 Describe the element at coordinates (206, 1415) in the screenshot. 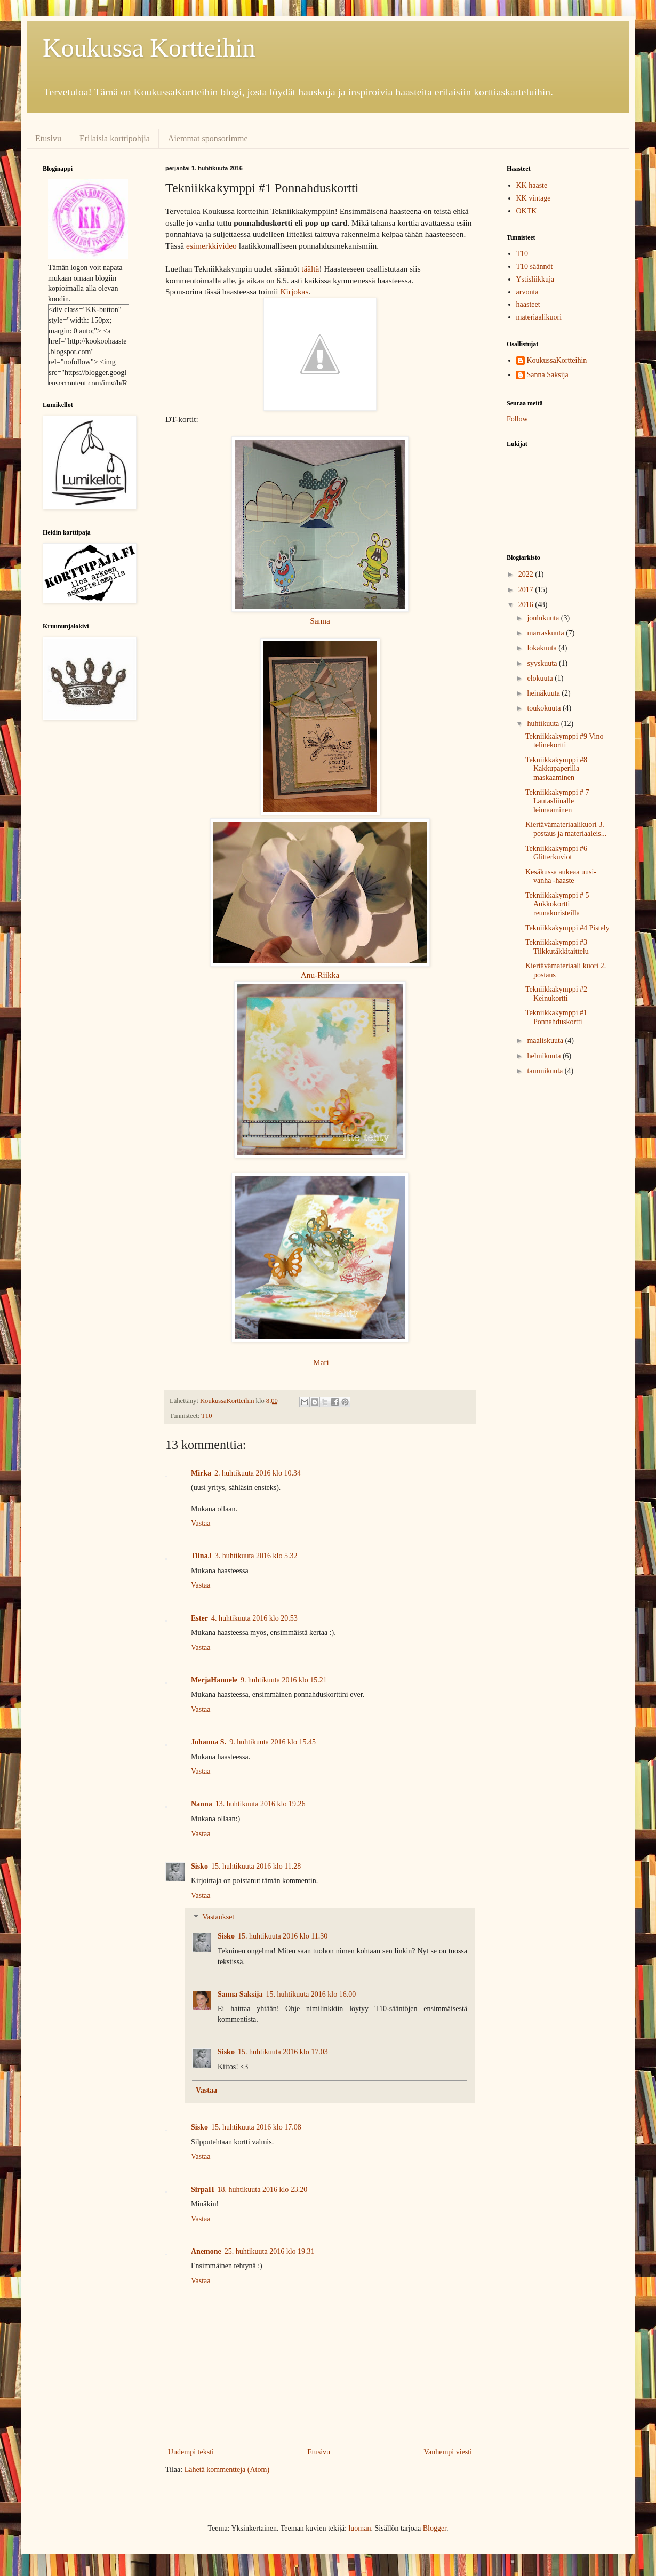

I see `T10` at that location.